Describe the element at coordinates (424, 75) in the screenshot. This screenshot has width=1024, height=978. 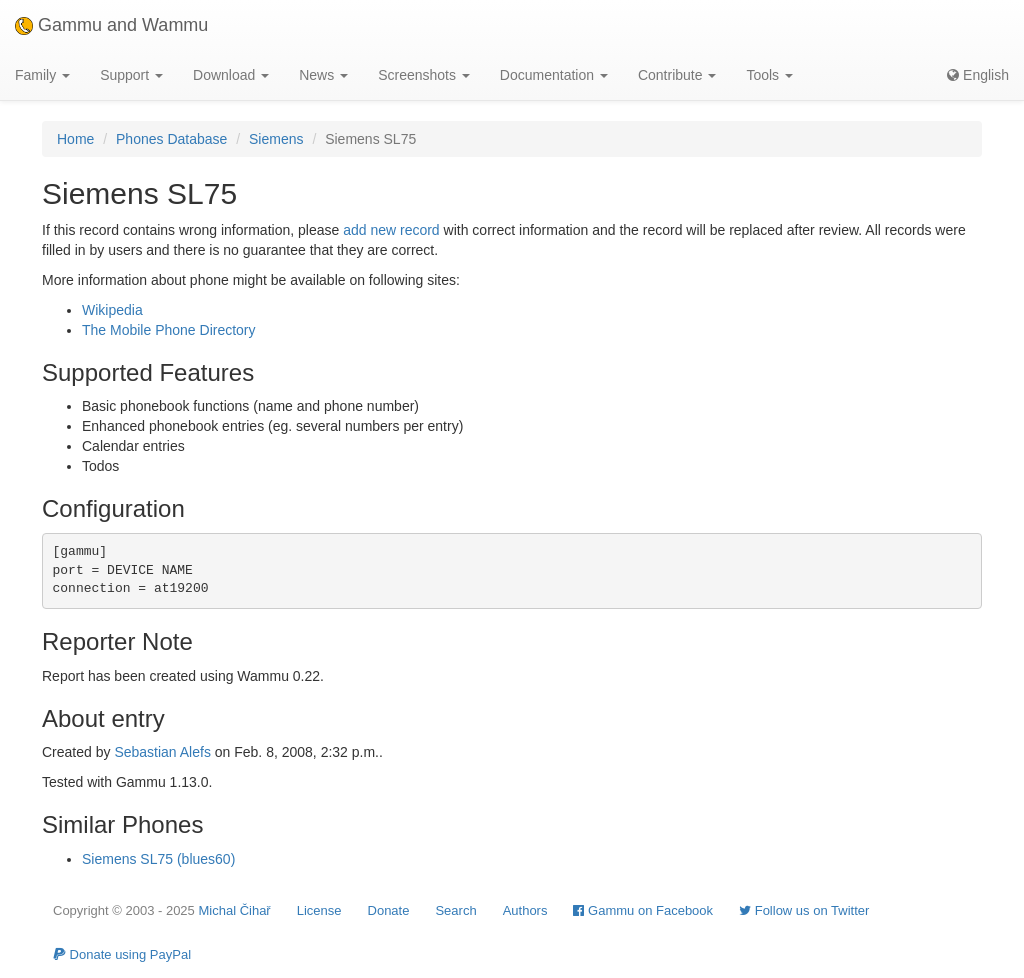
I see `Screenshots [button]` at that location.